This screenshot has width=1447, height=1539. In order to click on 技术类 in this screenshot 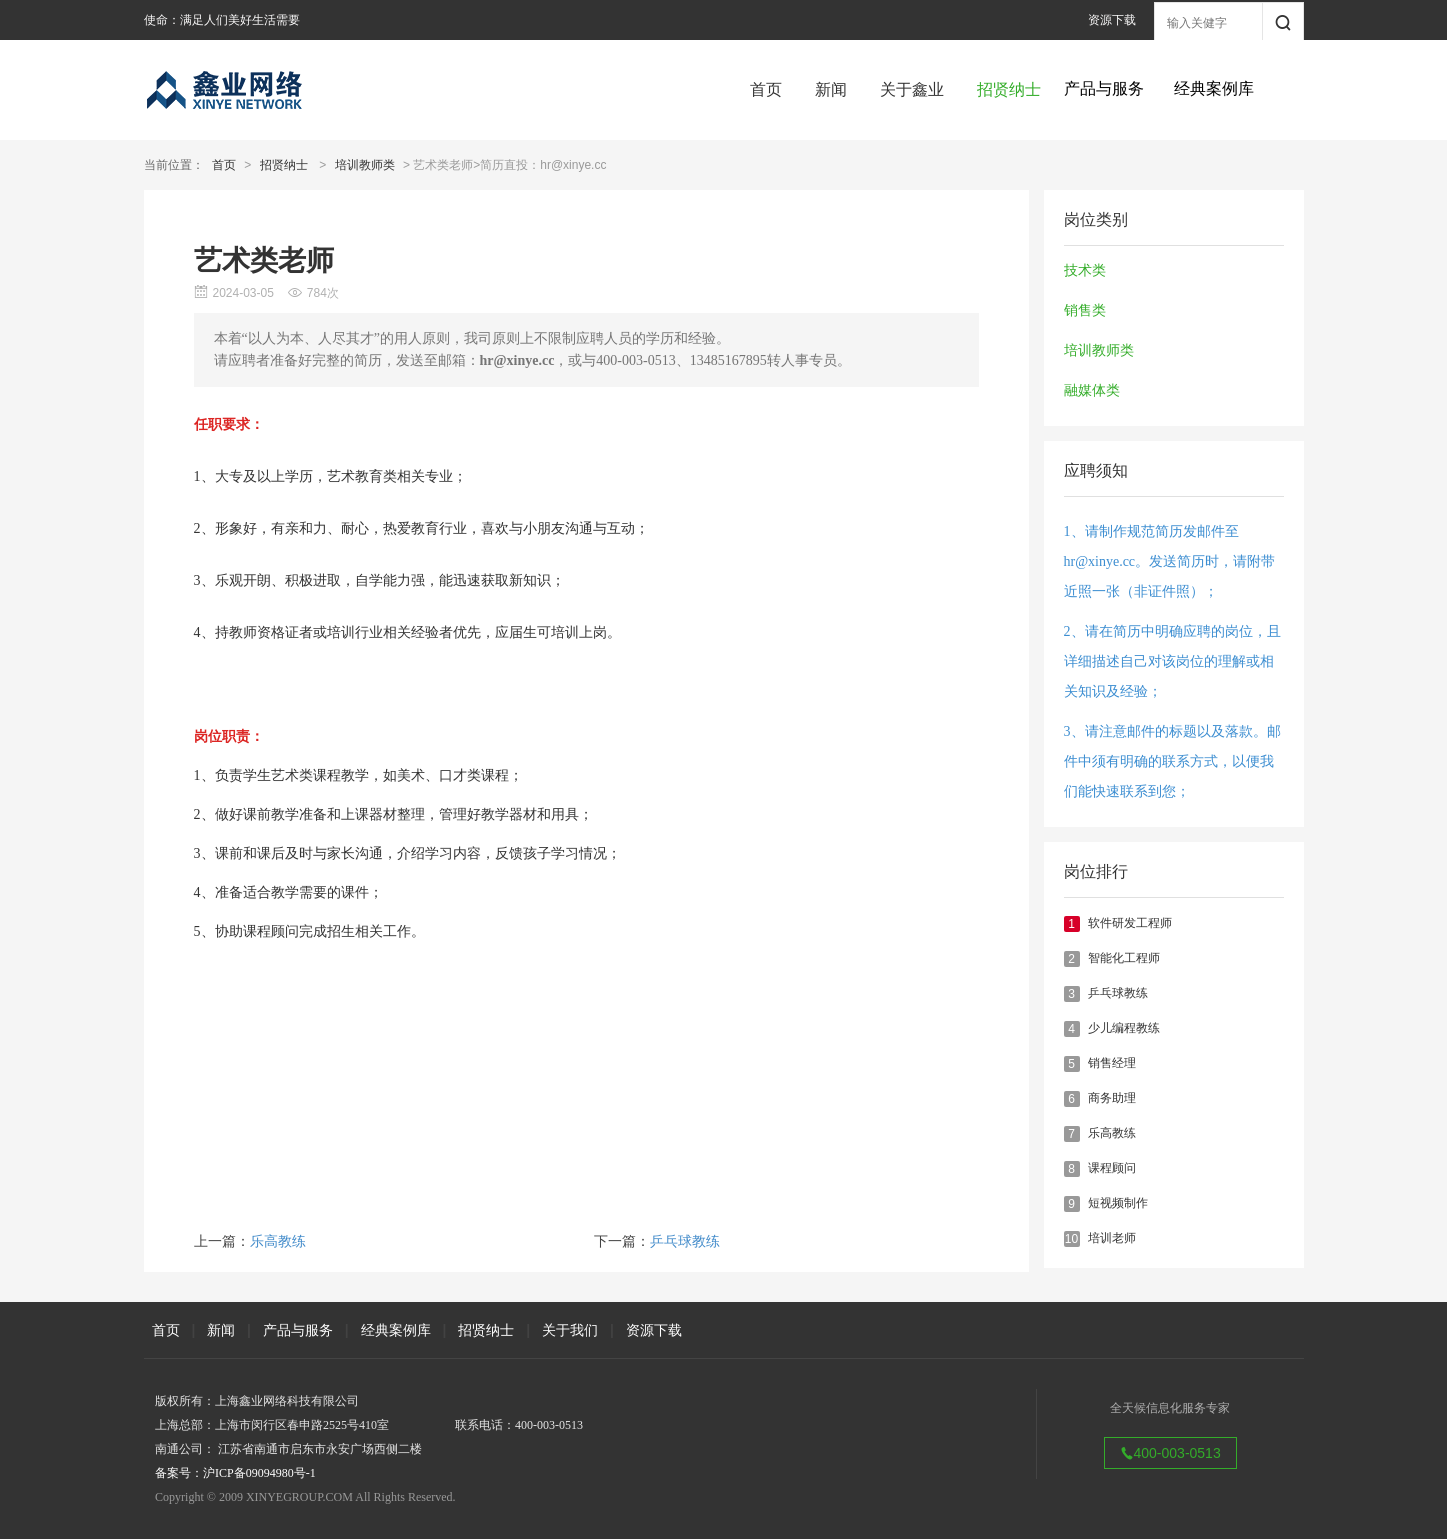, I will do `click(1085, 270)`.